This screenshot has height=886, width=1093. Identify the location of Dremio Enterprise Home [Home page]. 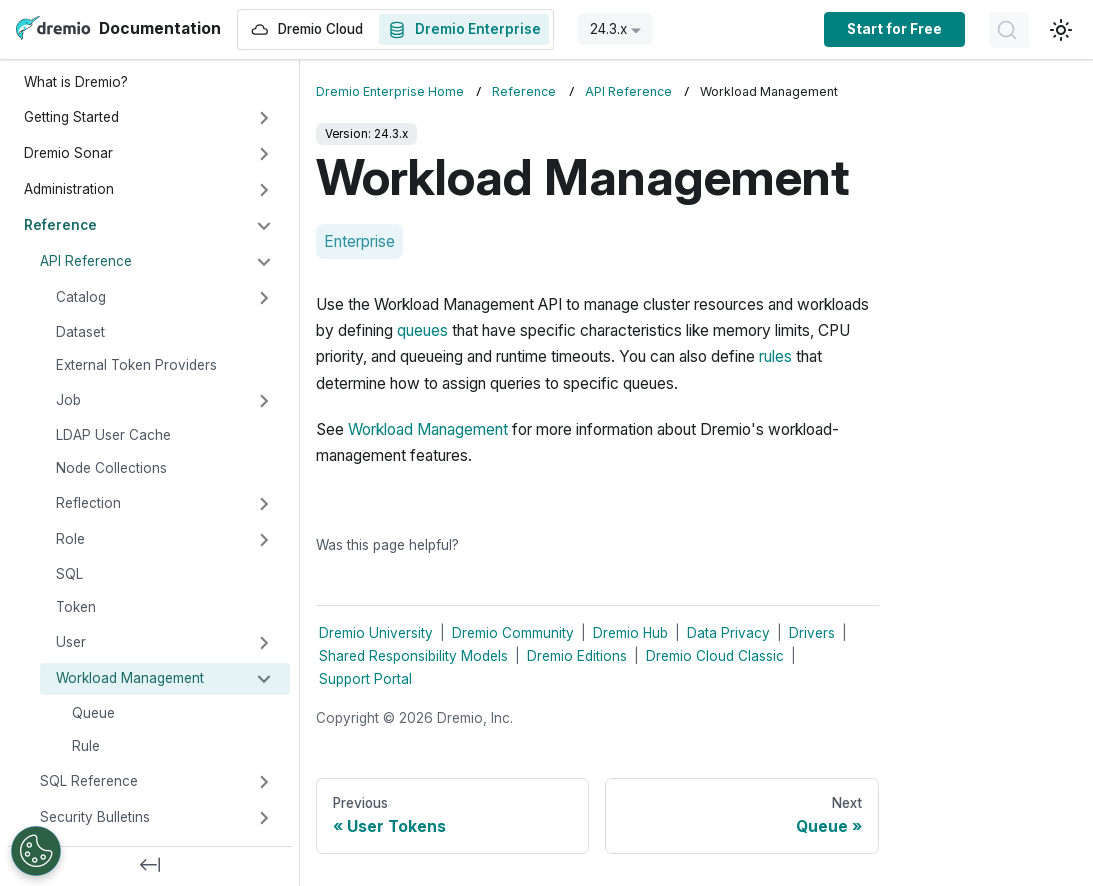
(390, 91).